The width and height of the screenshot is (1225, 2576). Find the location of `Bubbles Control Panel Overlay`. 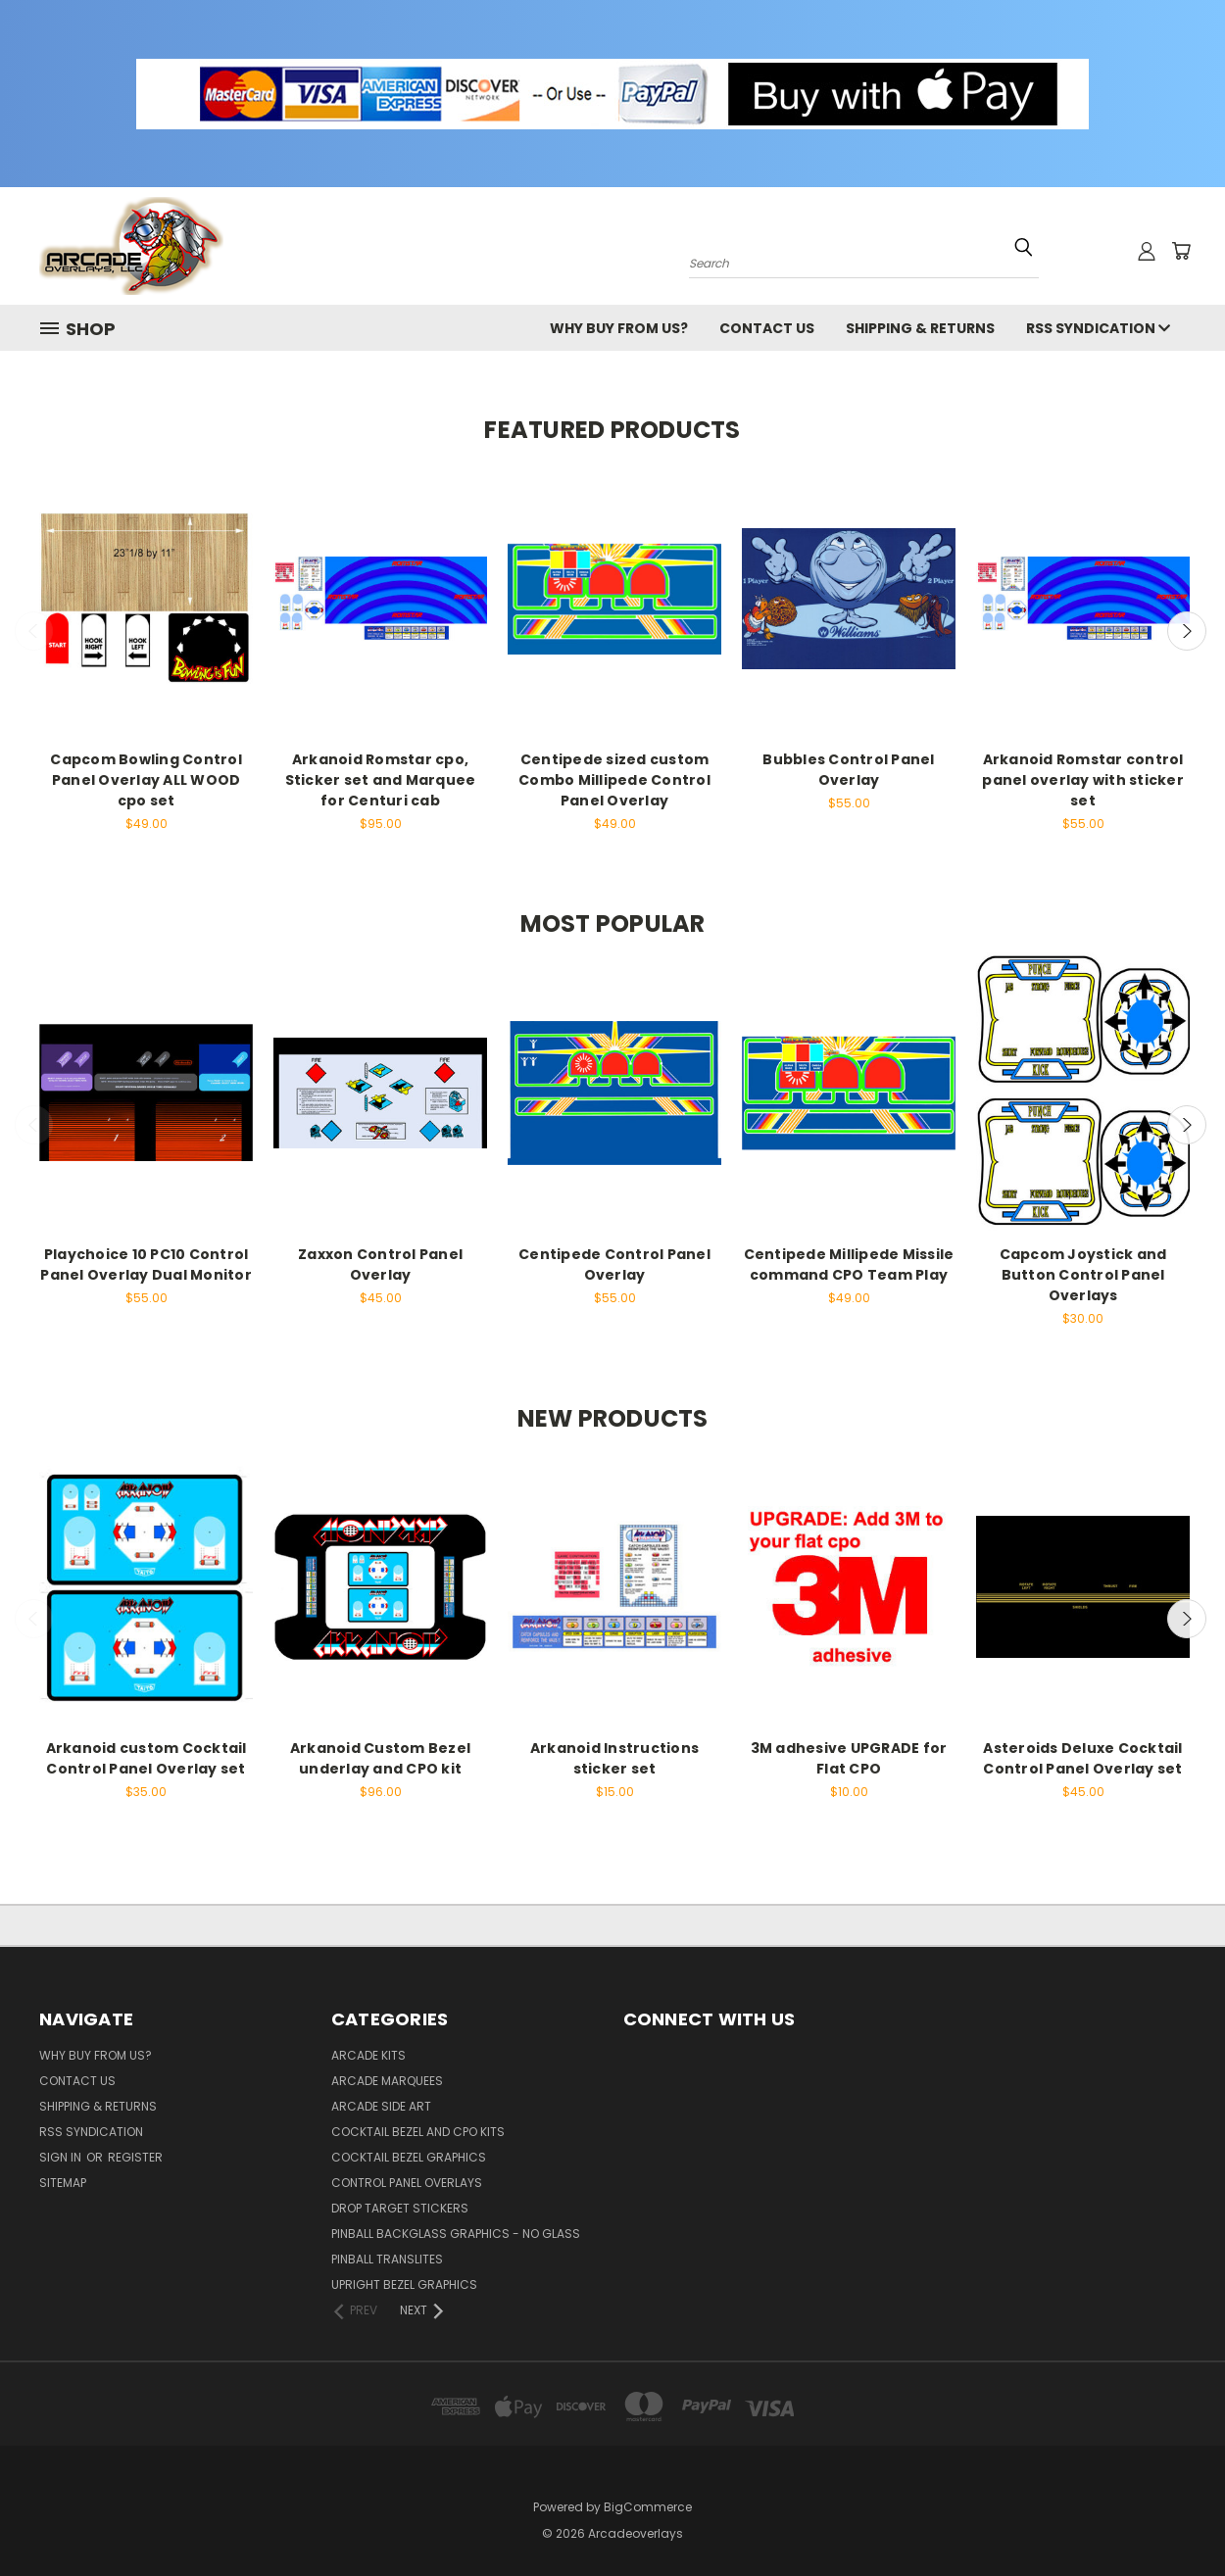

Bubbles Control Panel Overlay is located at coordinates (848, 770).